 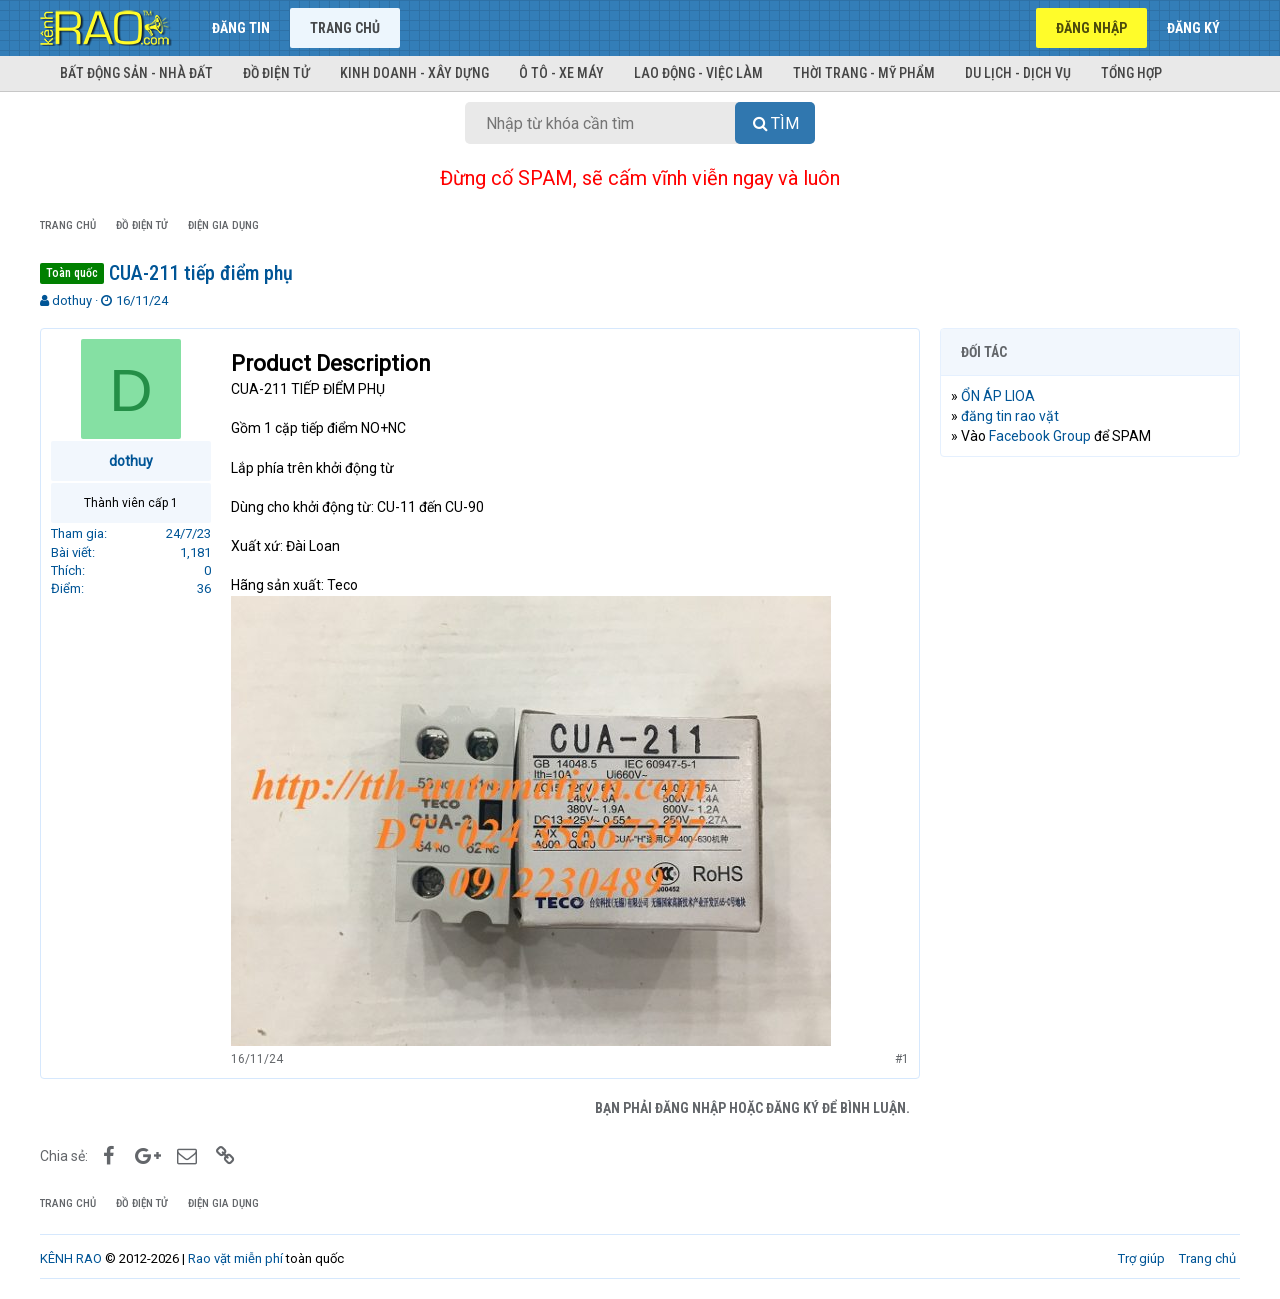 I want to click on Kinh doanh - Xây dựng, so click(x=414, y=73).